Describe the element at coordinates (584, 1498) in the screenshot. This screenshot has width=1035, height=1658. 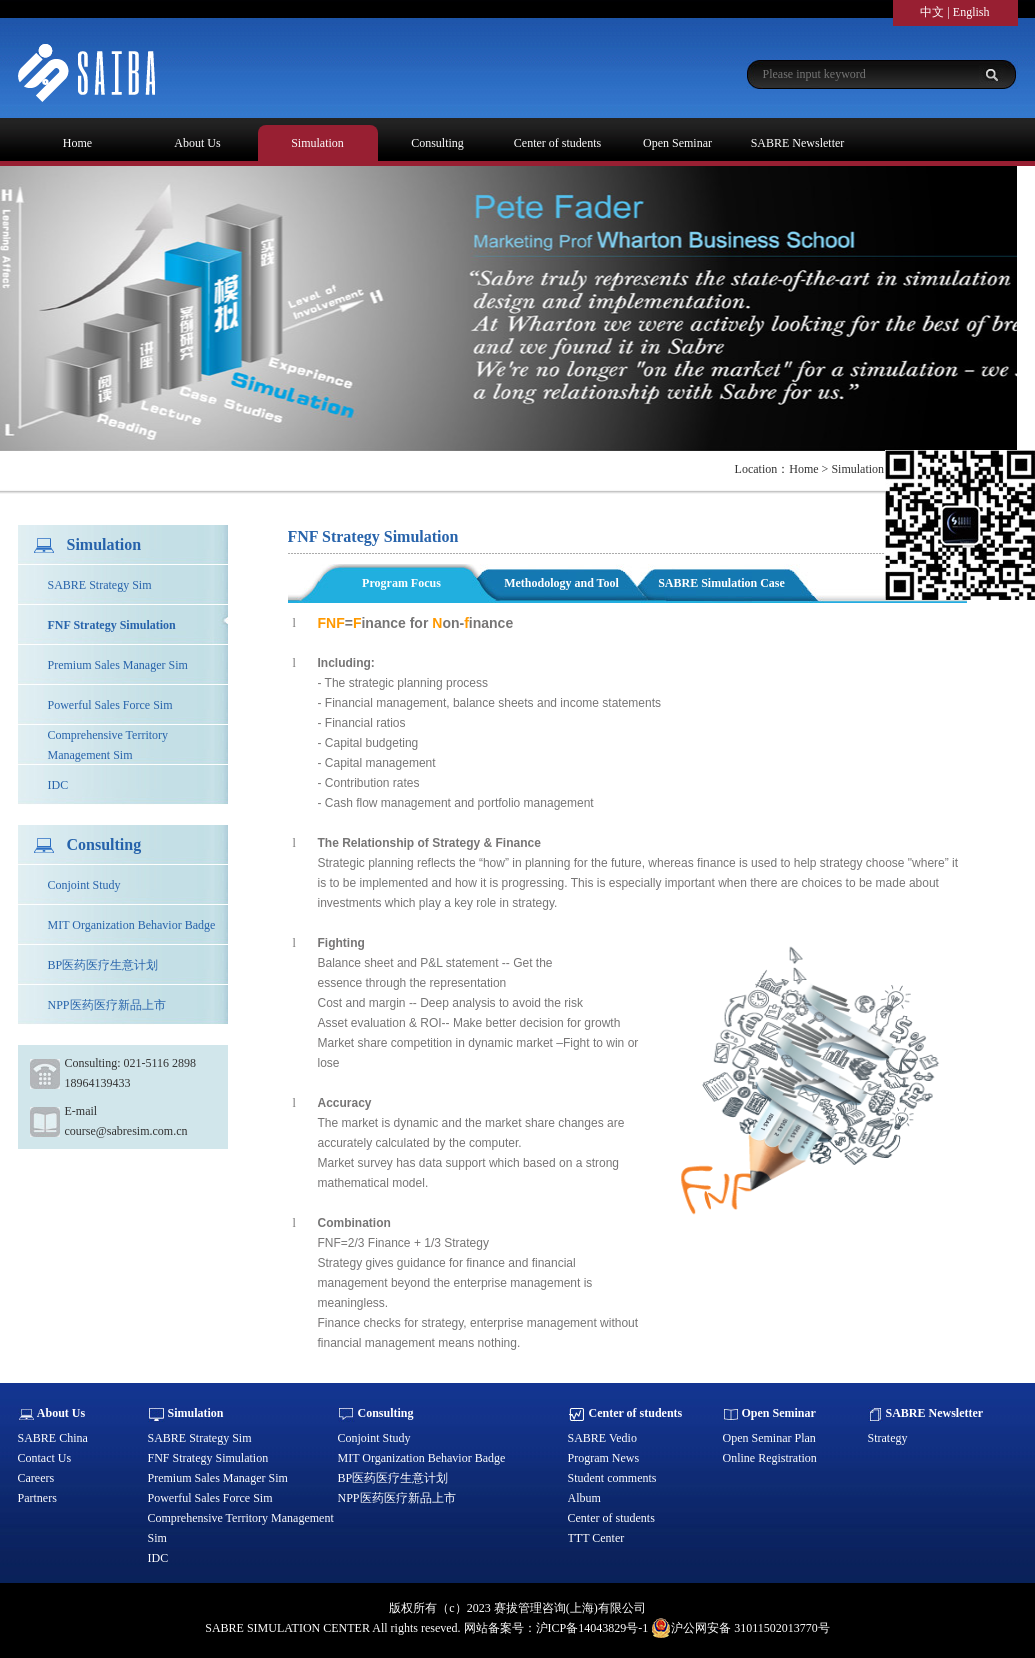
I see `Album` at that location.